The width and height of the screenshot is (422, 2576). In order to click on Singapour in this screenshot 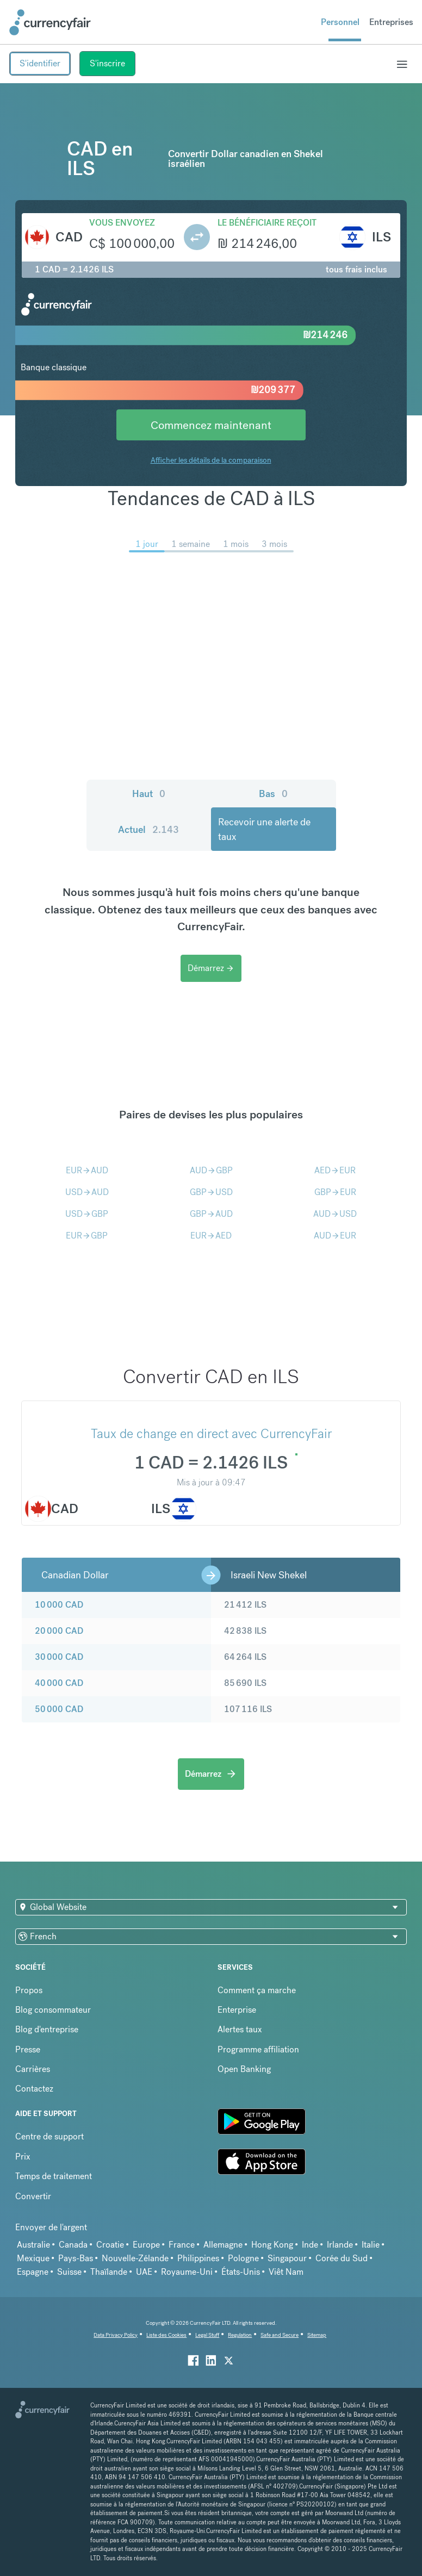, I will do `click(287, 2258)`.